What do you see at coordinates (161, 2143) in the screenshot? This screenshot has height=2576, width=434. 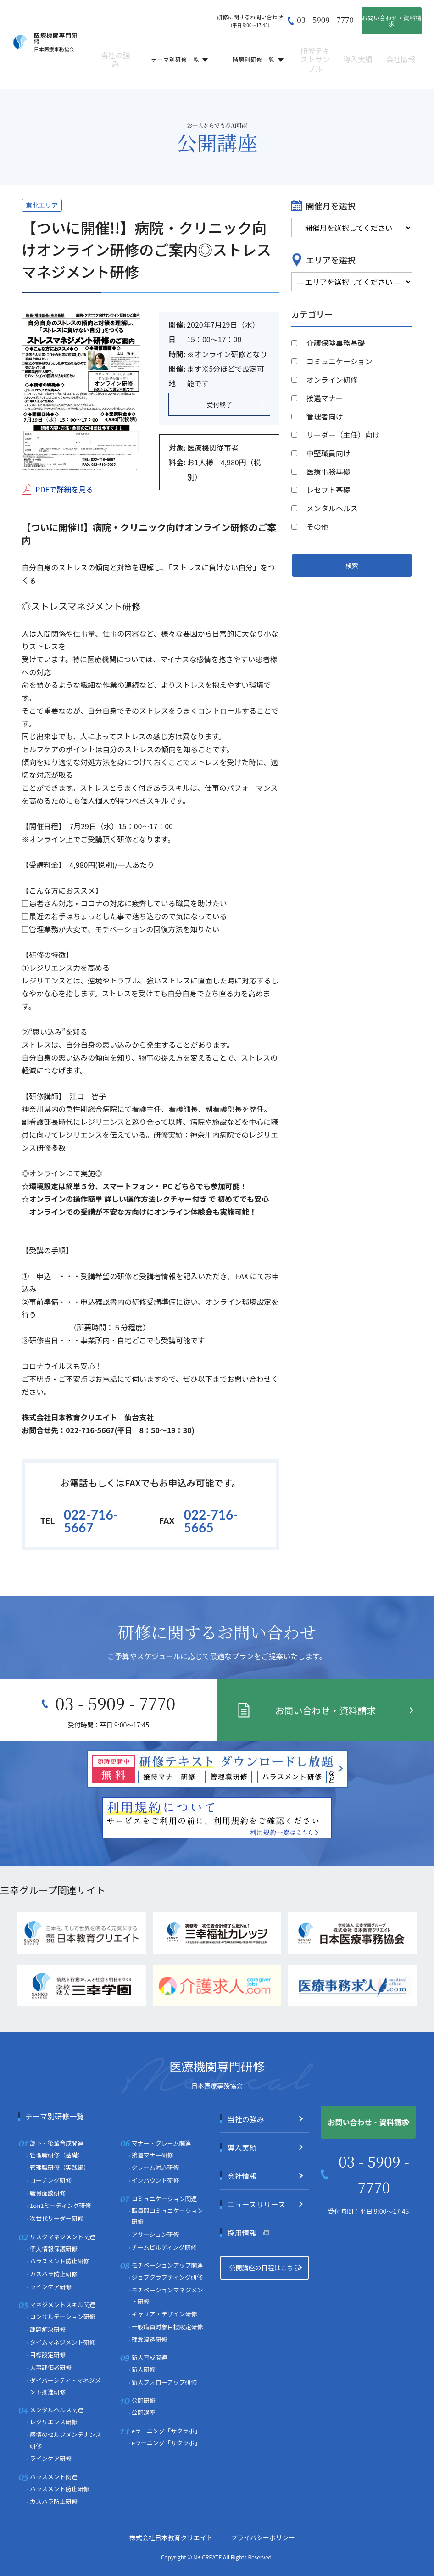 I see `マナー・クレーム関連` at bounding box center [161, 2143].